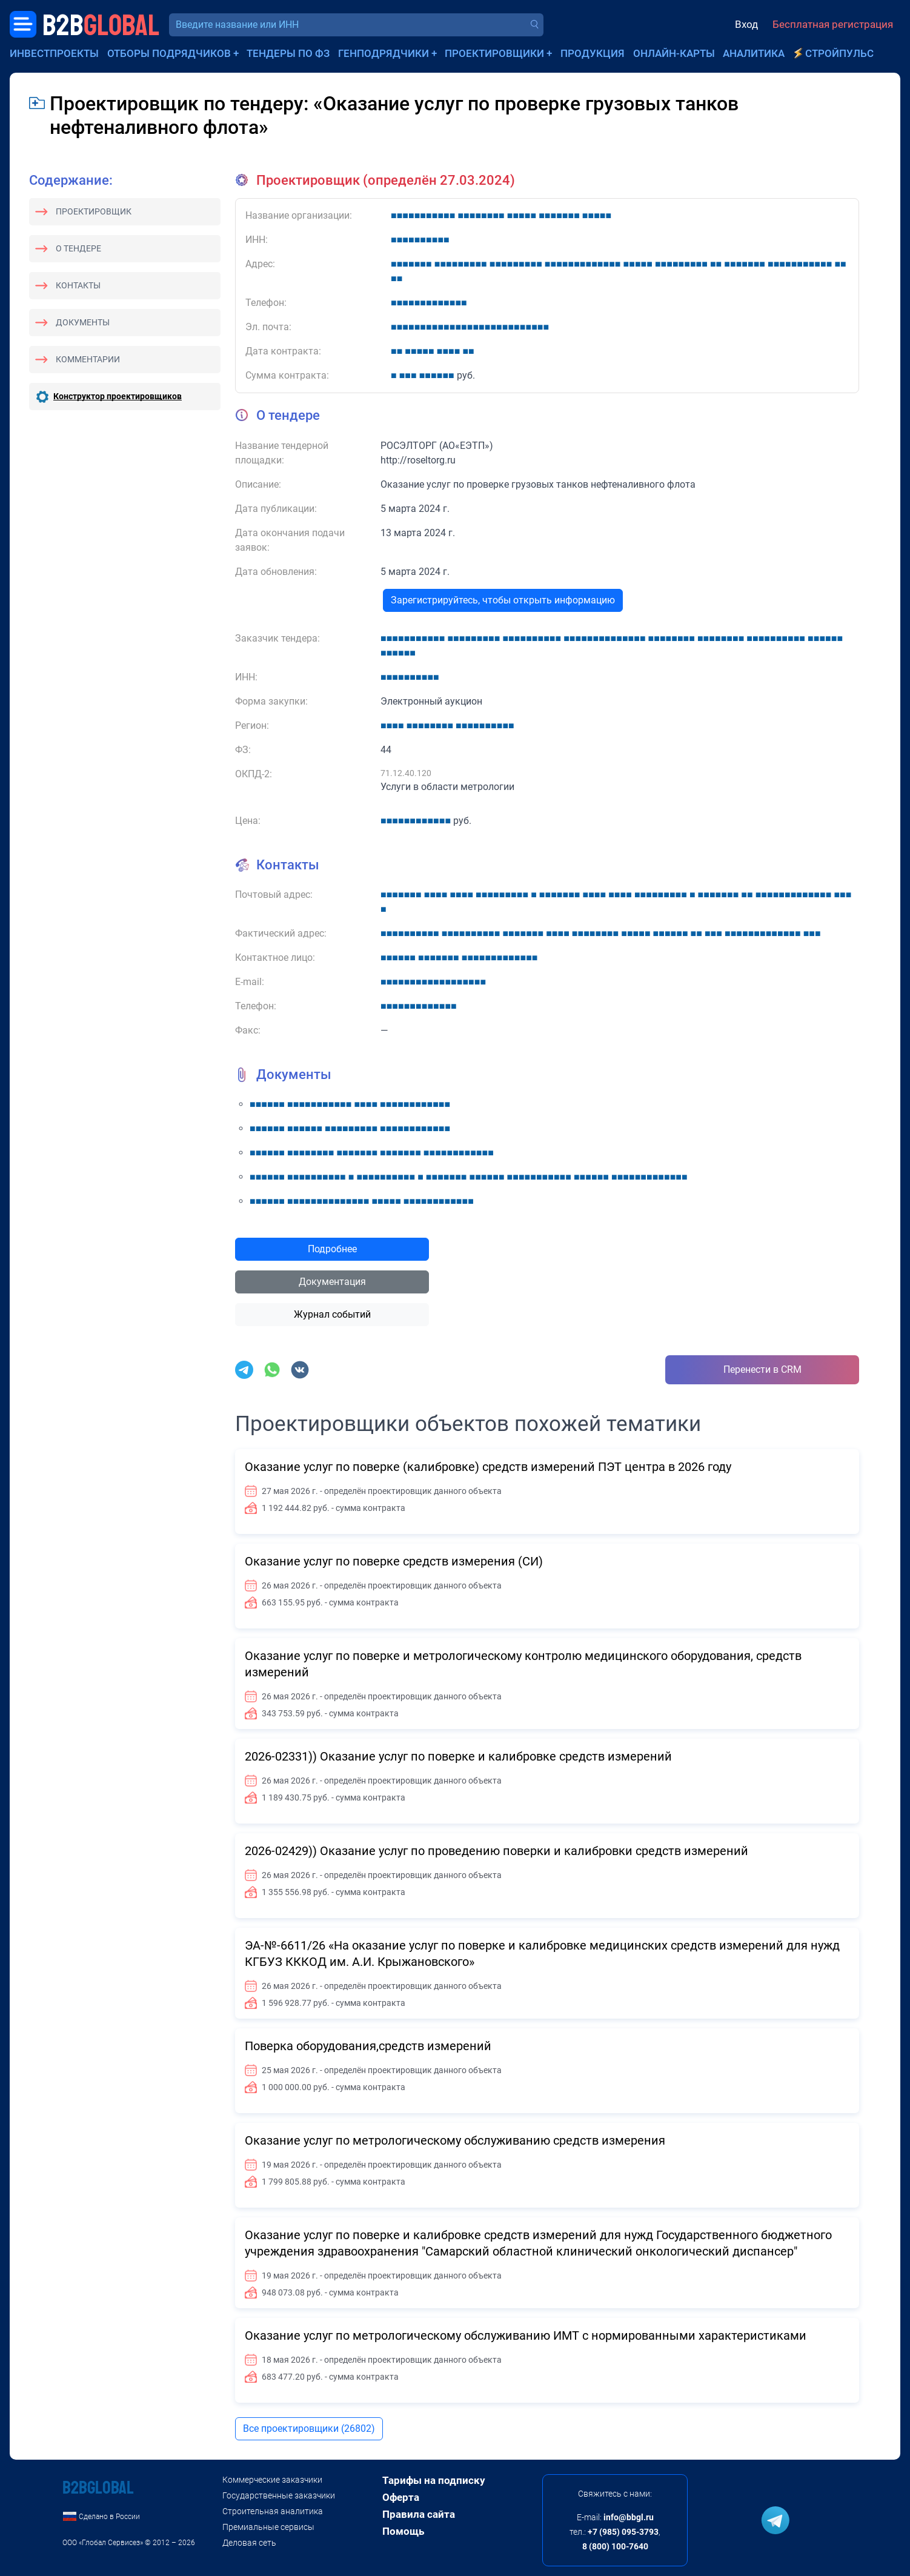  I want to click on Зарегистрируйтесь, чтобы открыть информацию, so click(503, 600).